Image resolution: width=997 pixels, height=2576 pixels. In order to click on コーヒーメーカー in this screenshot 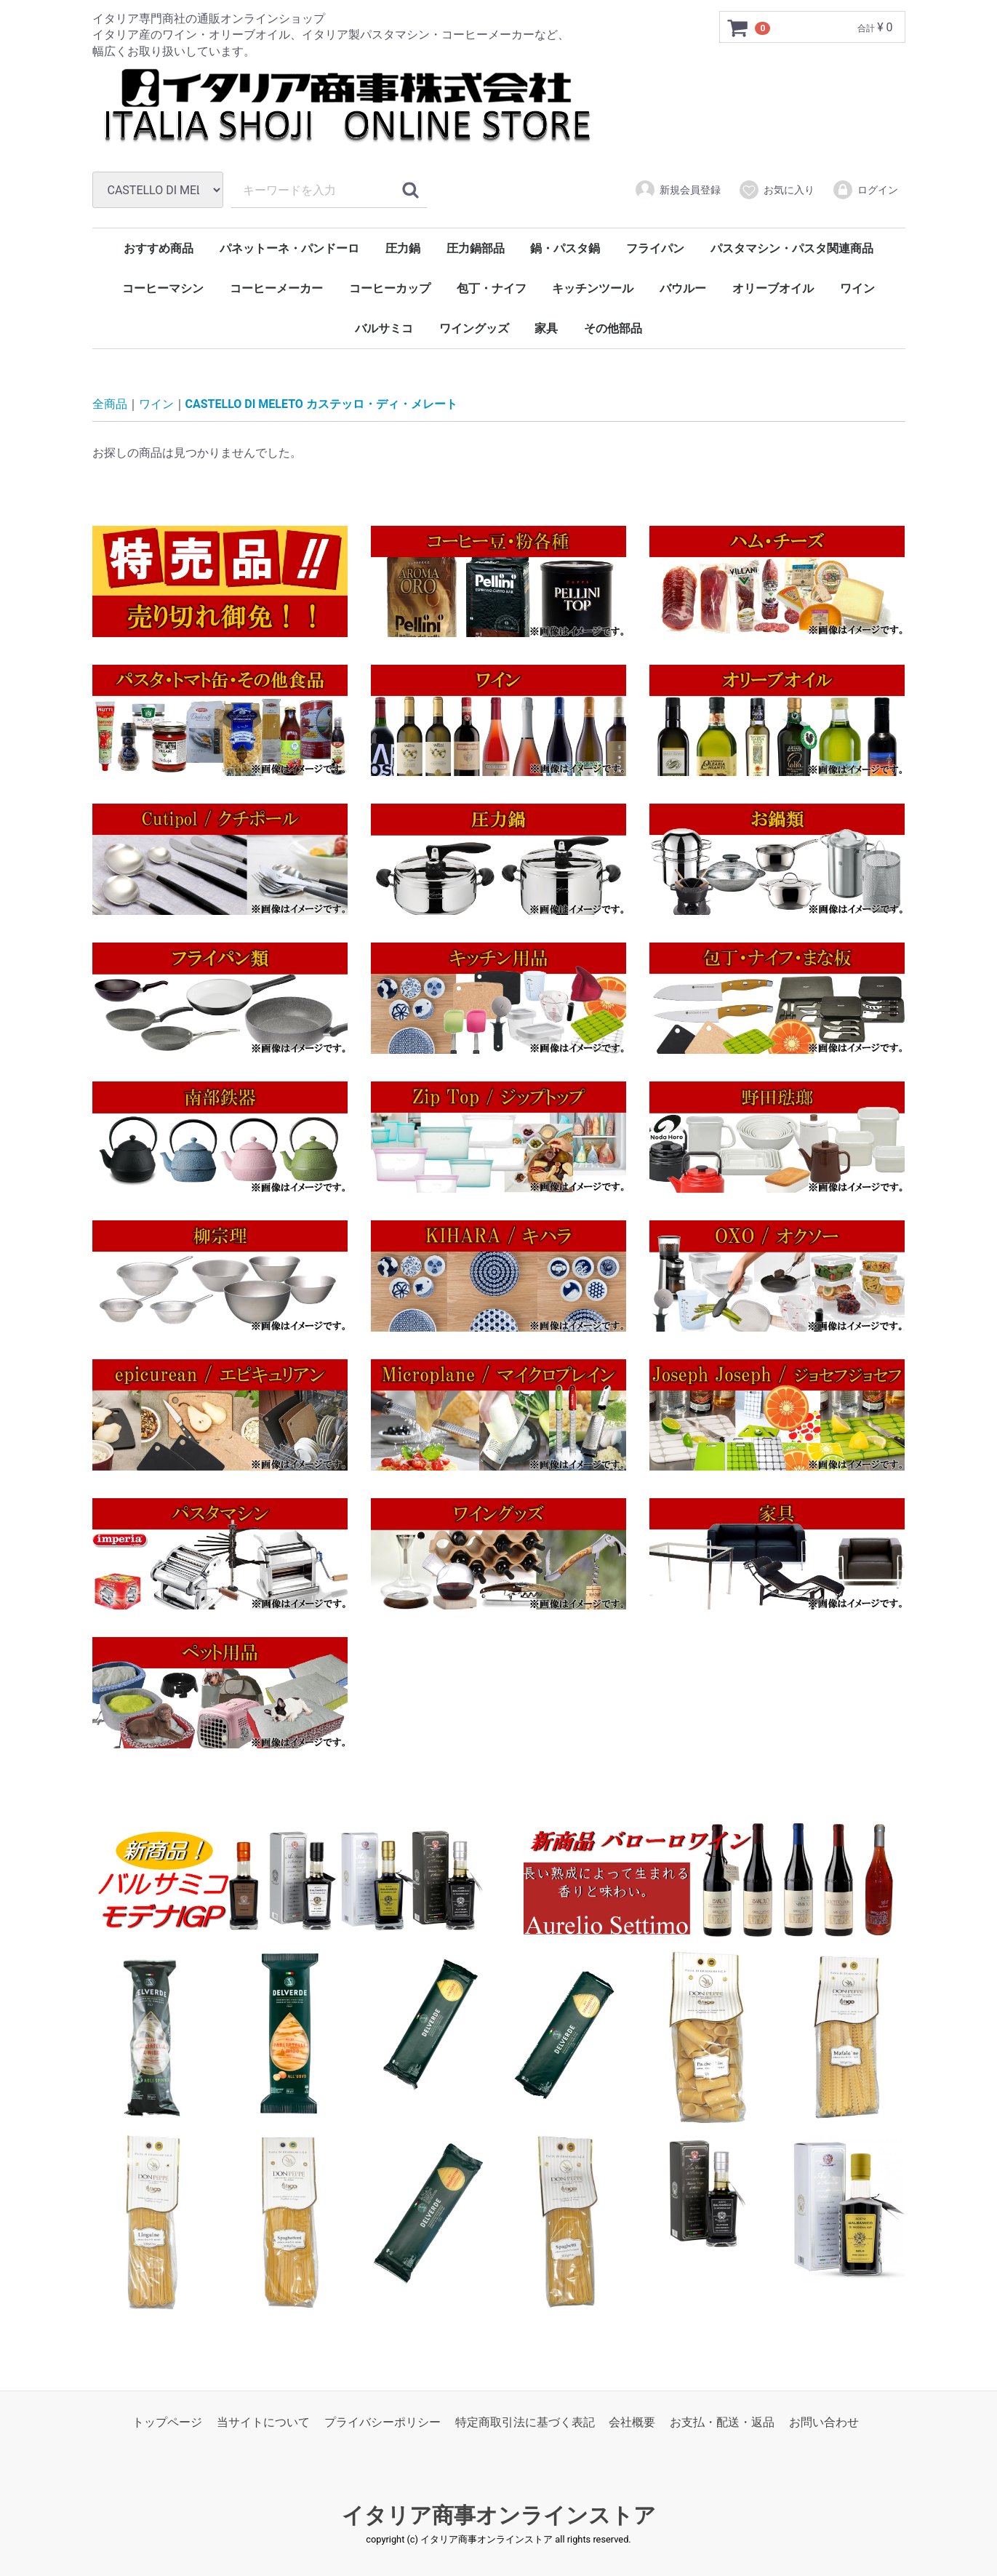, I will do `click(276, 288)`.